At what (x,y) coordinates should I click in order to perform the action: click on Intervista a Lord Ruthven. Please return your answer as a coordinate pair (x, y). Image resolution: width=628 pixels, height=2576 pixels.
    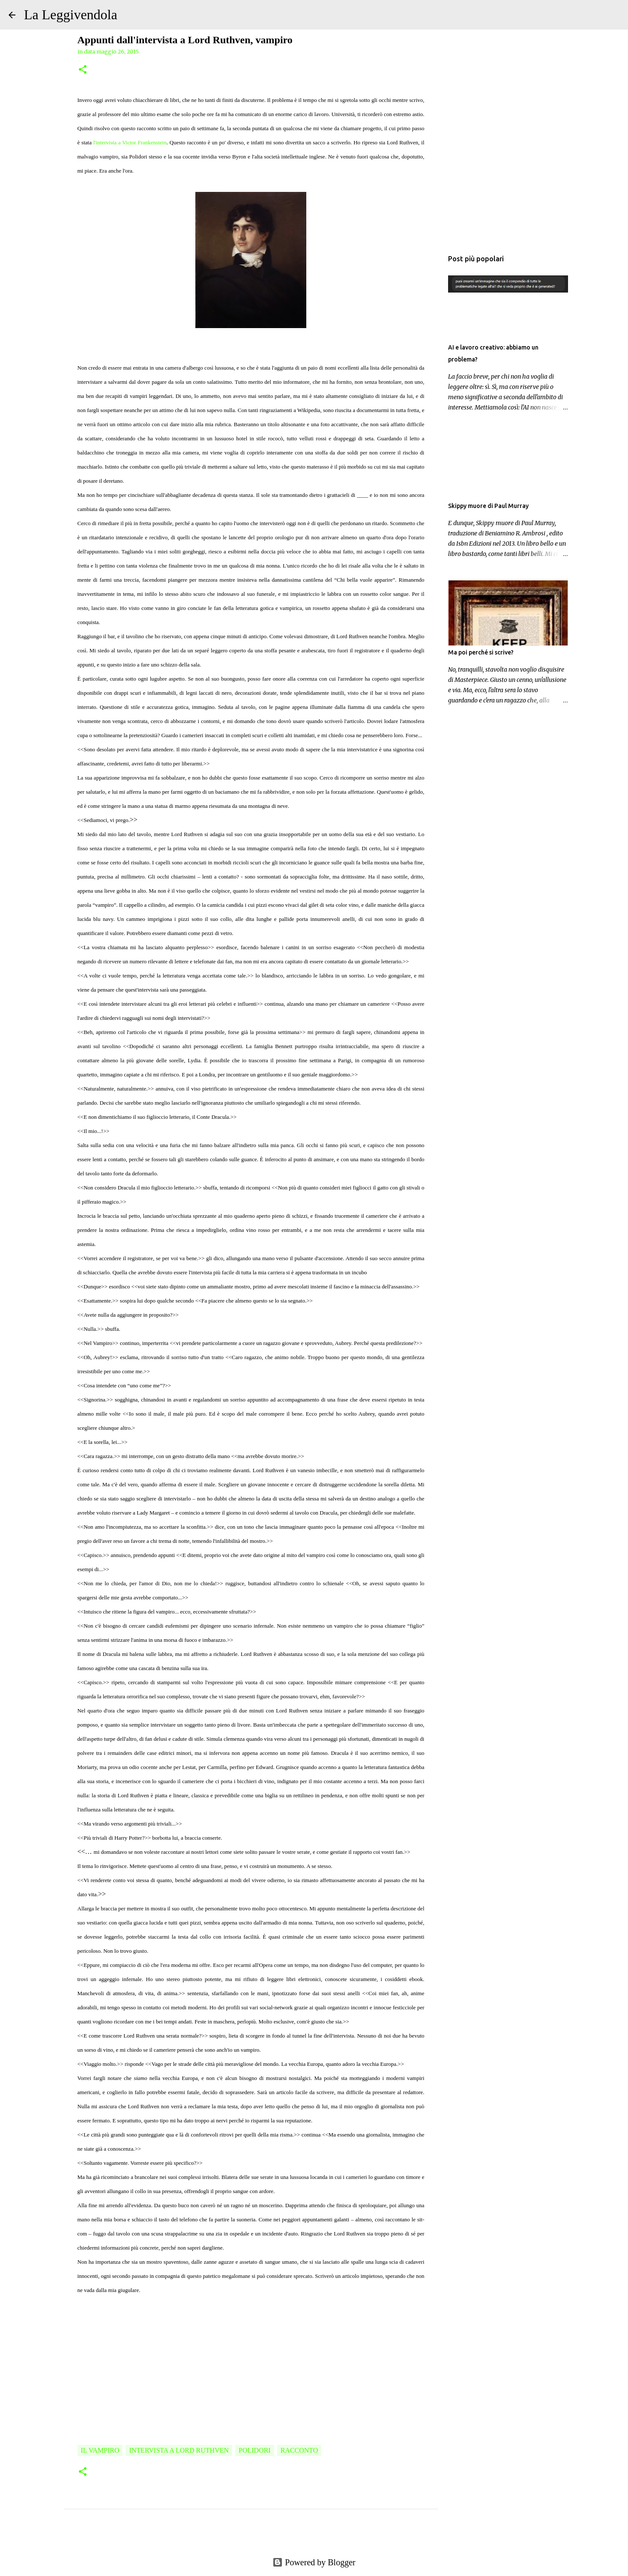
    Looking at the image, I should click on (179, 2450).